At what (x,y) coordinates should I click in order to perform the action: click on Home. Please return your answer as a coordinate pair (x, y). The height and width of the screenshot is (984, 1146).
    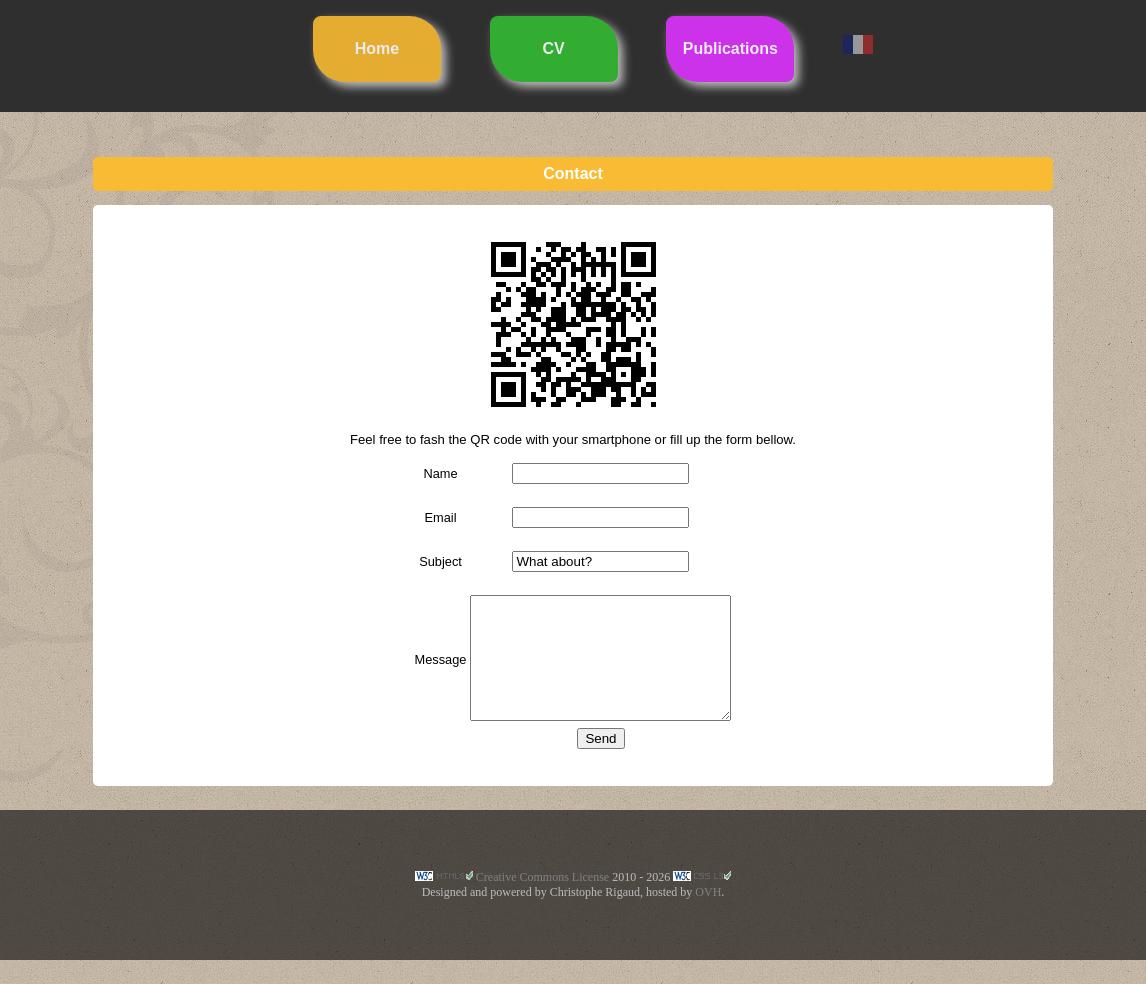
    Looking at the image, I should click on (377, 48).